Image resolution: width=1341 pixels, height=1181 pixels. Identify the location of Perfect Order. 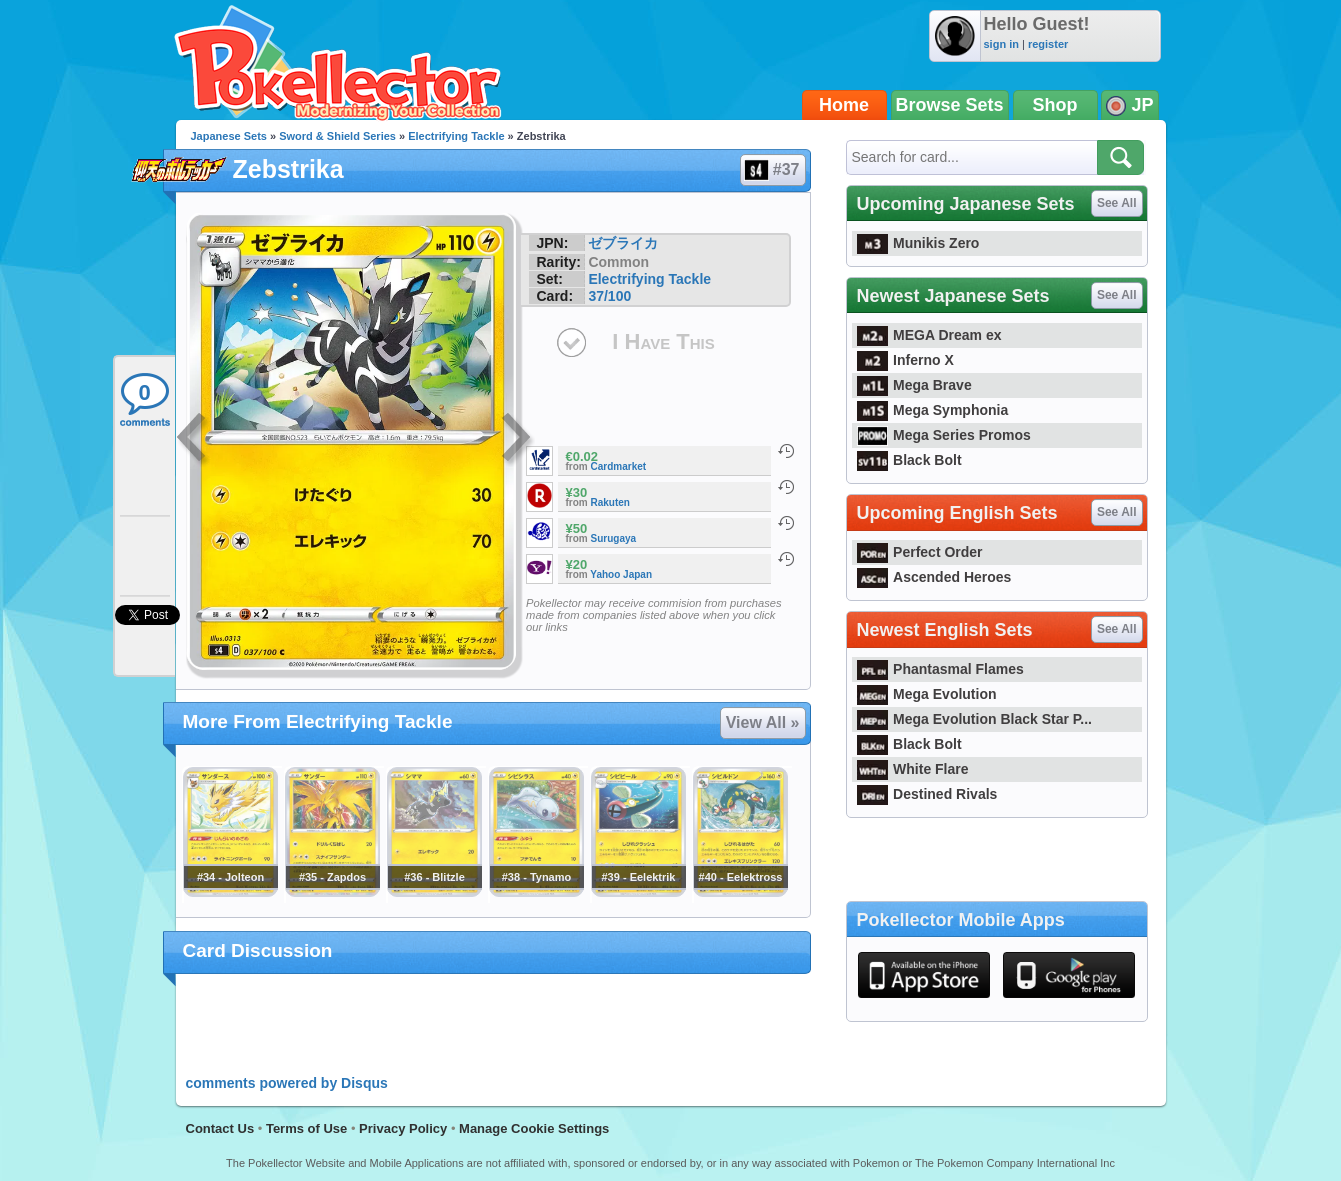
(920, 552).